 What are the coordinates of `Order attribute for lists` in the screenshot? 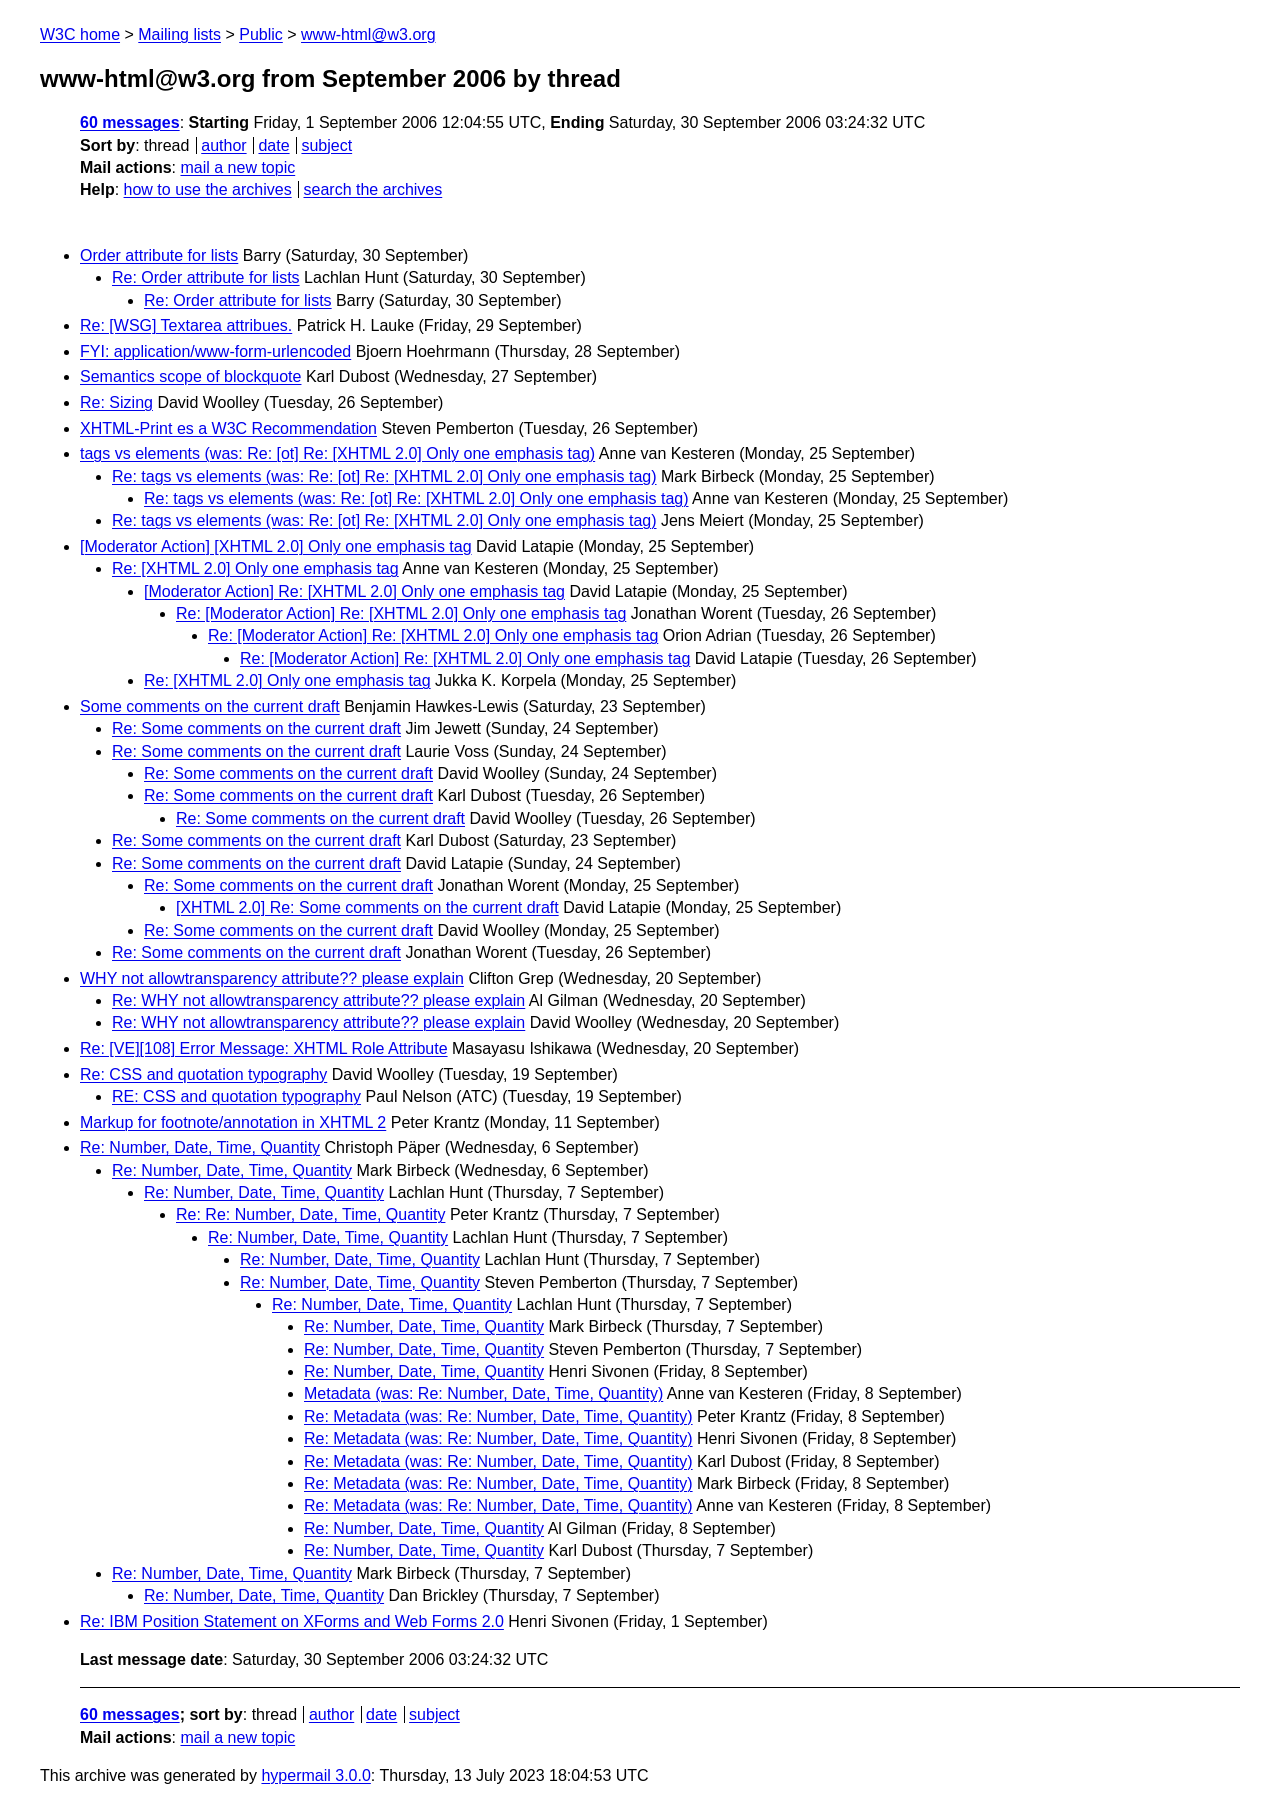 It's located at (159, 255).